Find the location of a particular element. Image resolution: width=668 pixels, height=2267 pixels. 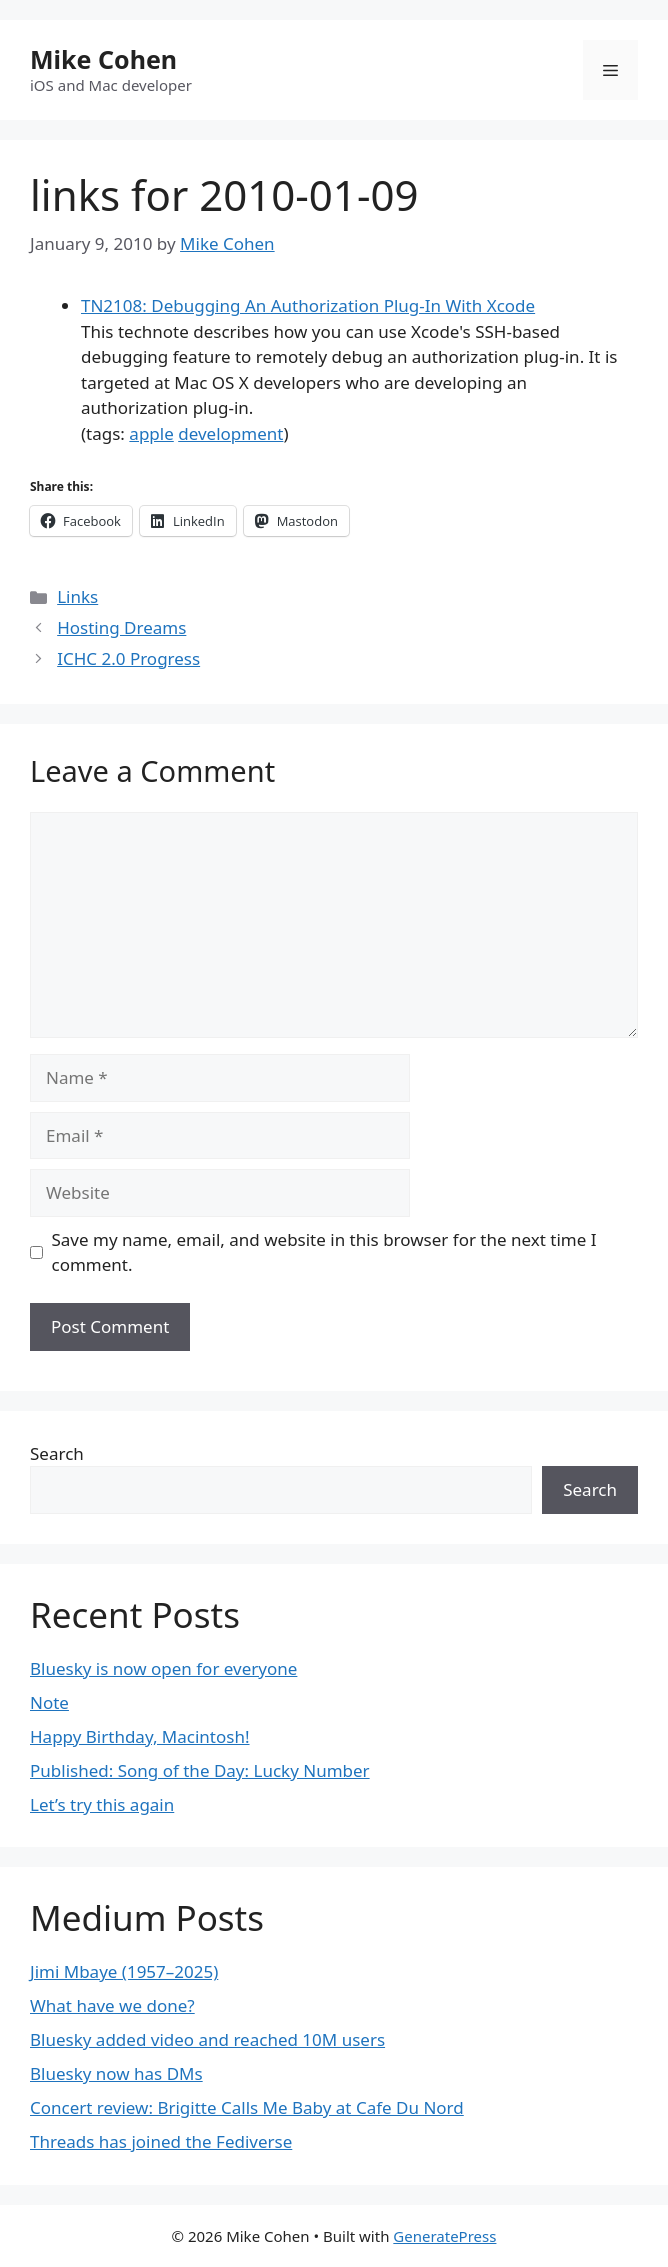

Mike Cohen is located at coordinates (103, 59).